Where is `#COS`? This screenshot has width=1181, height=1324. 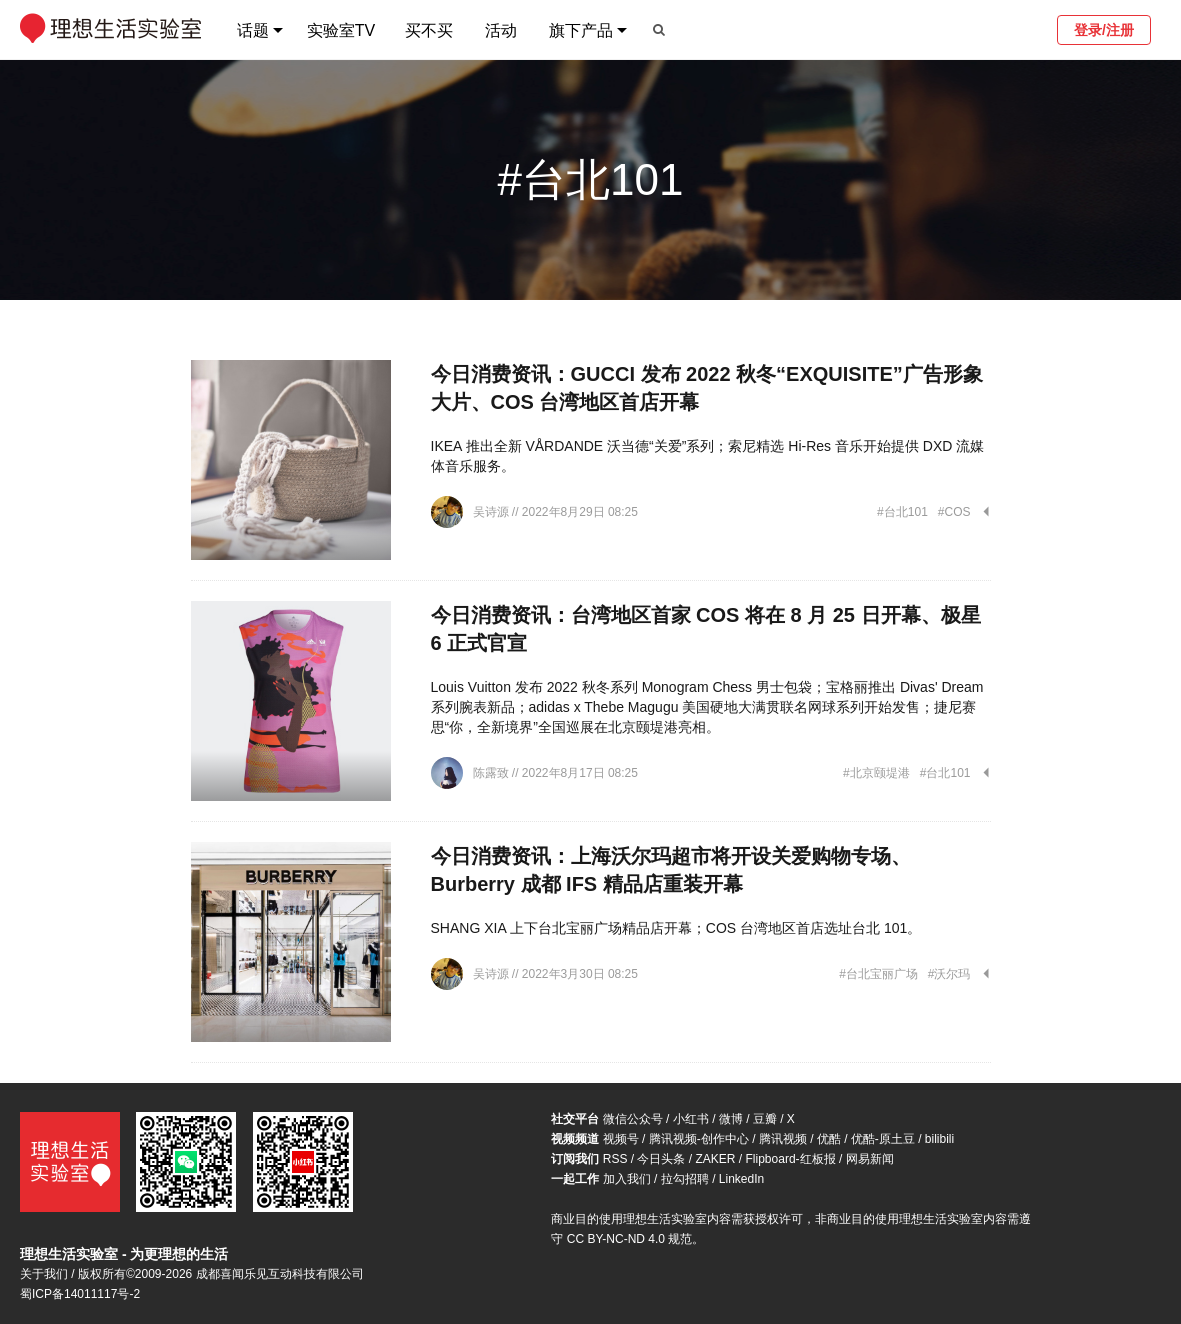
#COS is located at coordinates (954, 512).